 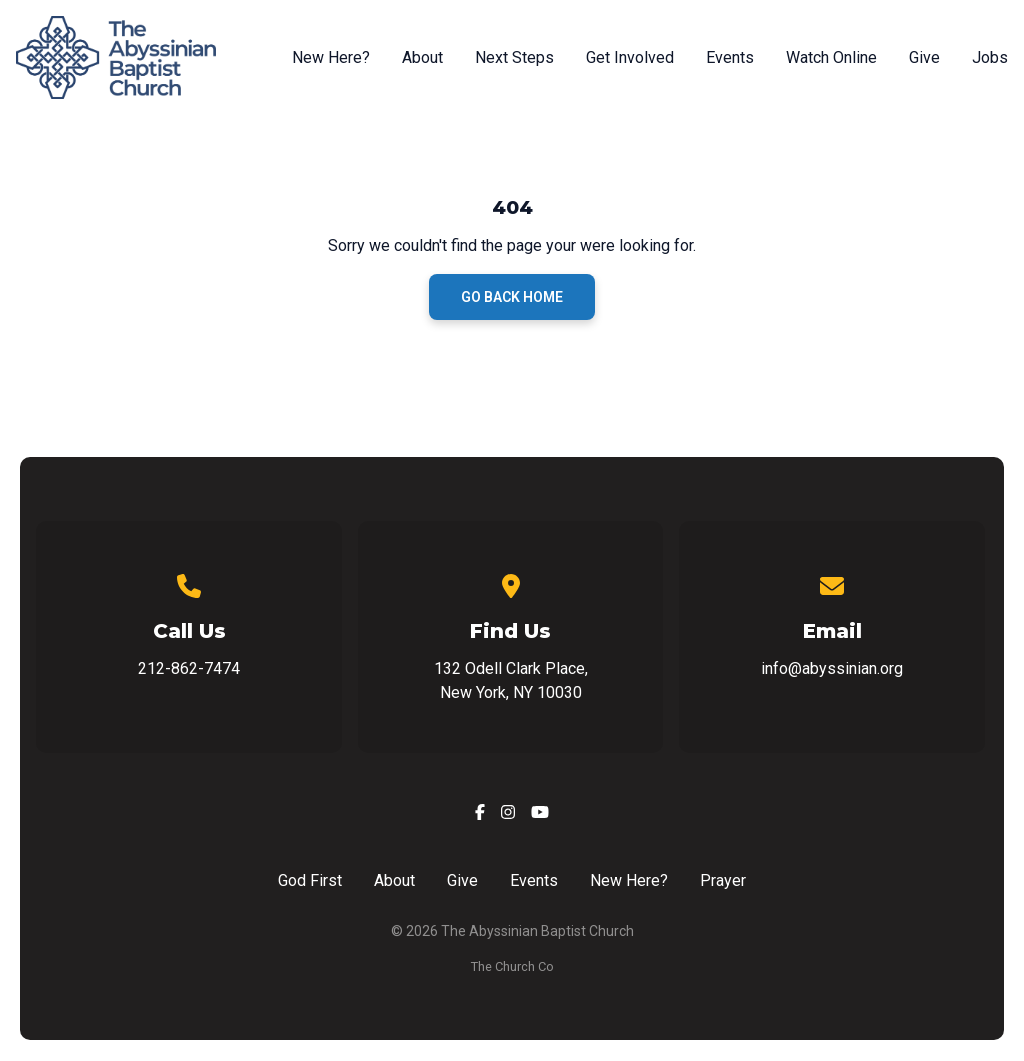 I want to click on The Church Co, so click(x=512, y=966).